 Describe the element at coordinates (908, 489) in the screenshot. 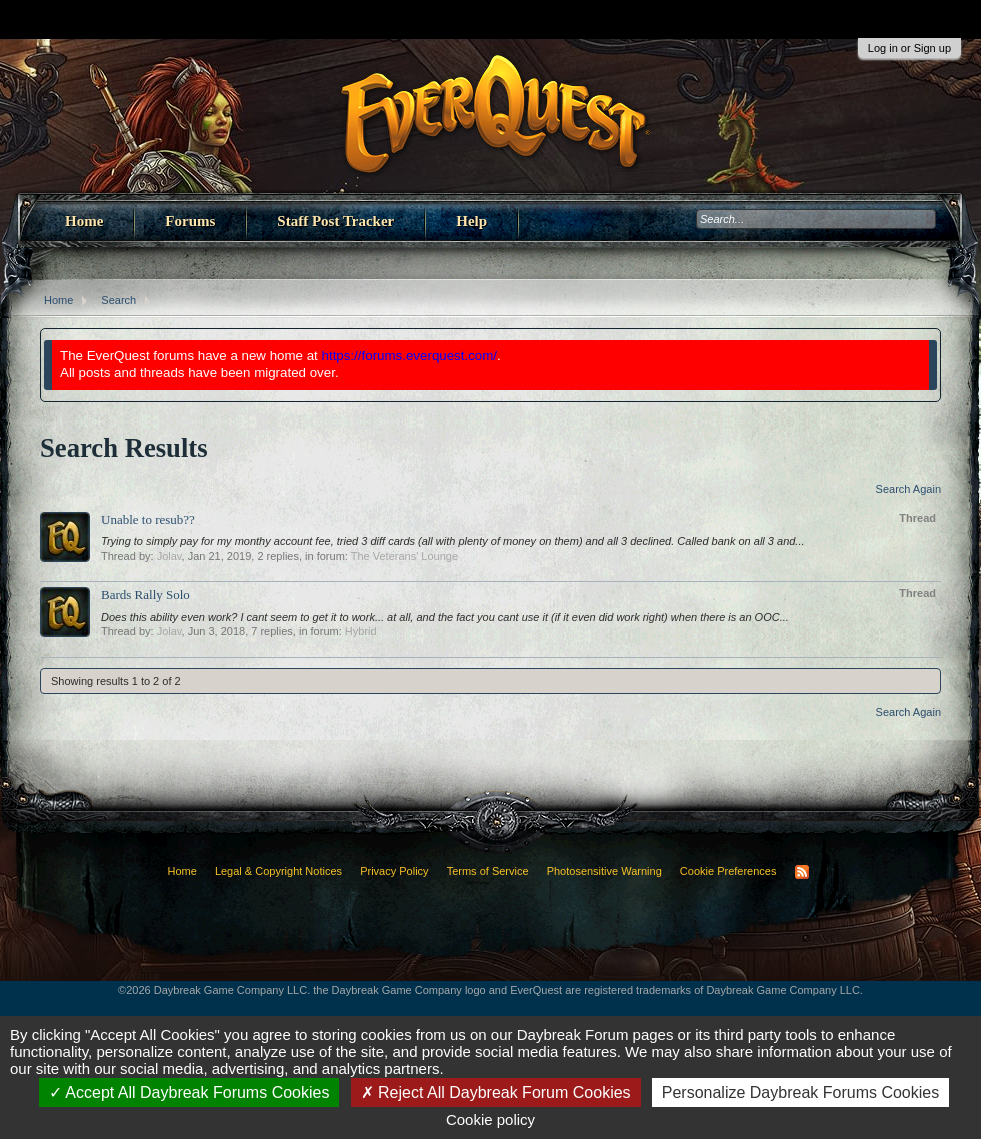

I see `Search Again` at that location.